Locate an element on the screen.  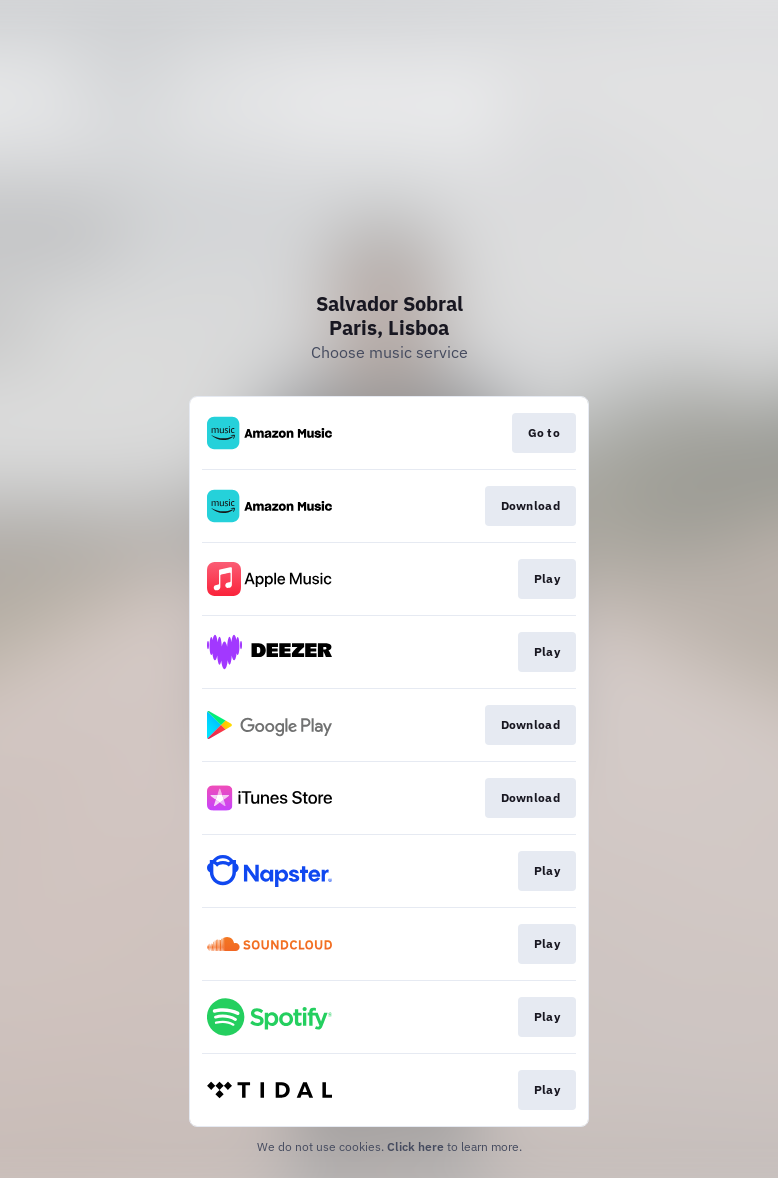
Click here is located at coordinates (415, 1146).